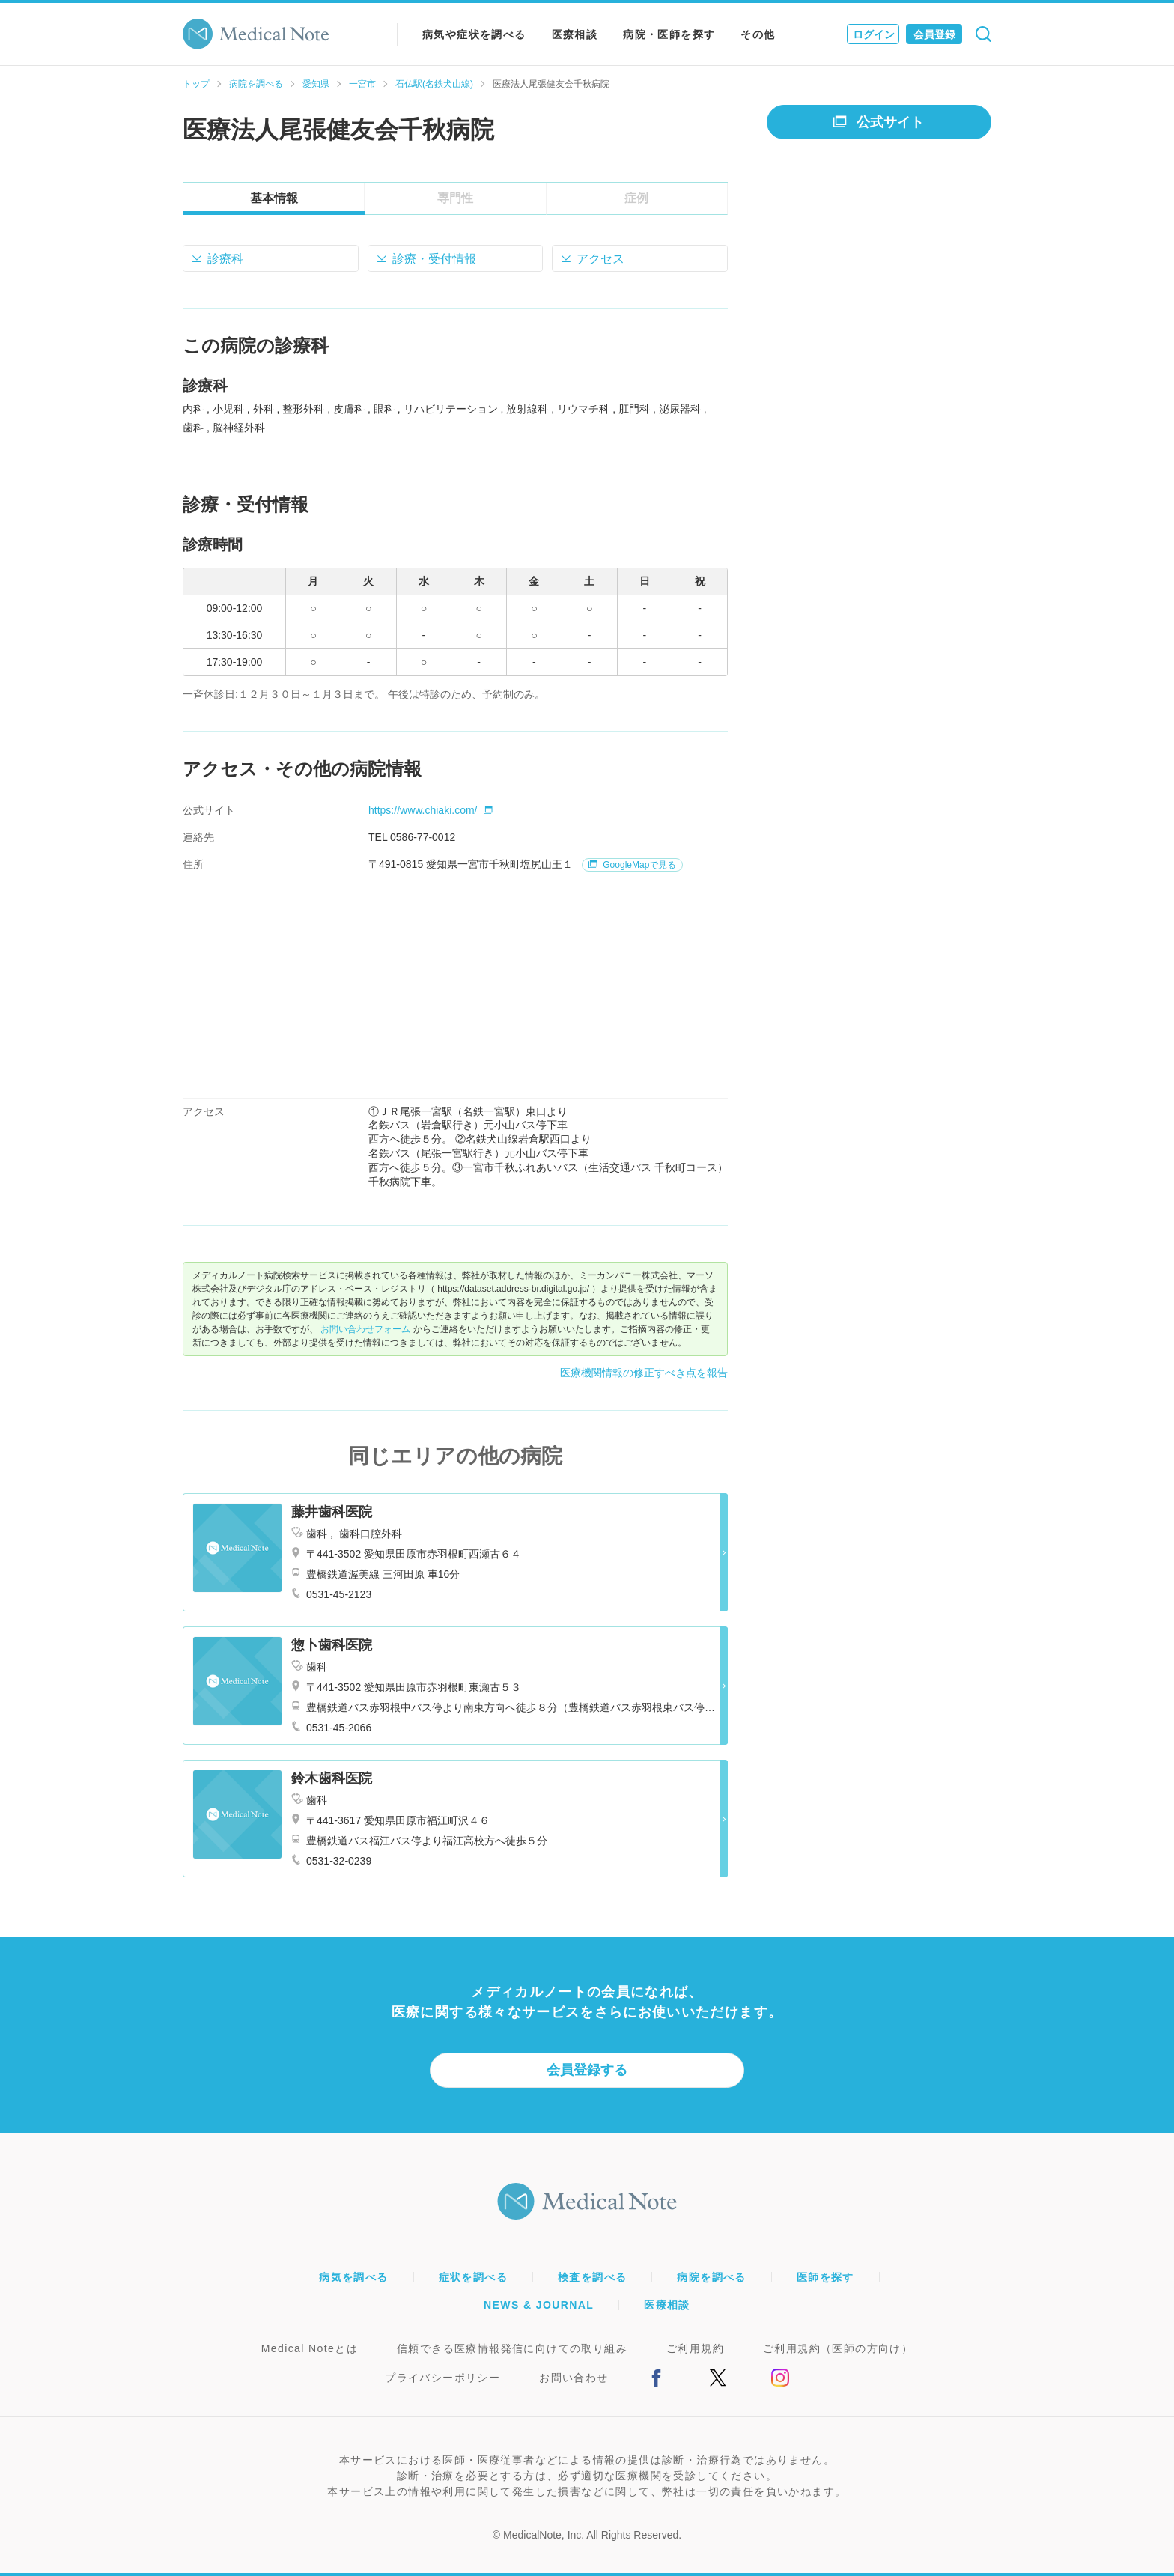 Image resolution: width=1174 pixels, height=2576 pixels. What do you see at coordinates (442, 2378) in the screenshot?
I see `プライバシーポリシー` at bounding box center [442, 2378].